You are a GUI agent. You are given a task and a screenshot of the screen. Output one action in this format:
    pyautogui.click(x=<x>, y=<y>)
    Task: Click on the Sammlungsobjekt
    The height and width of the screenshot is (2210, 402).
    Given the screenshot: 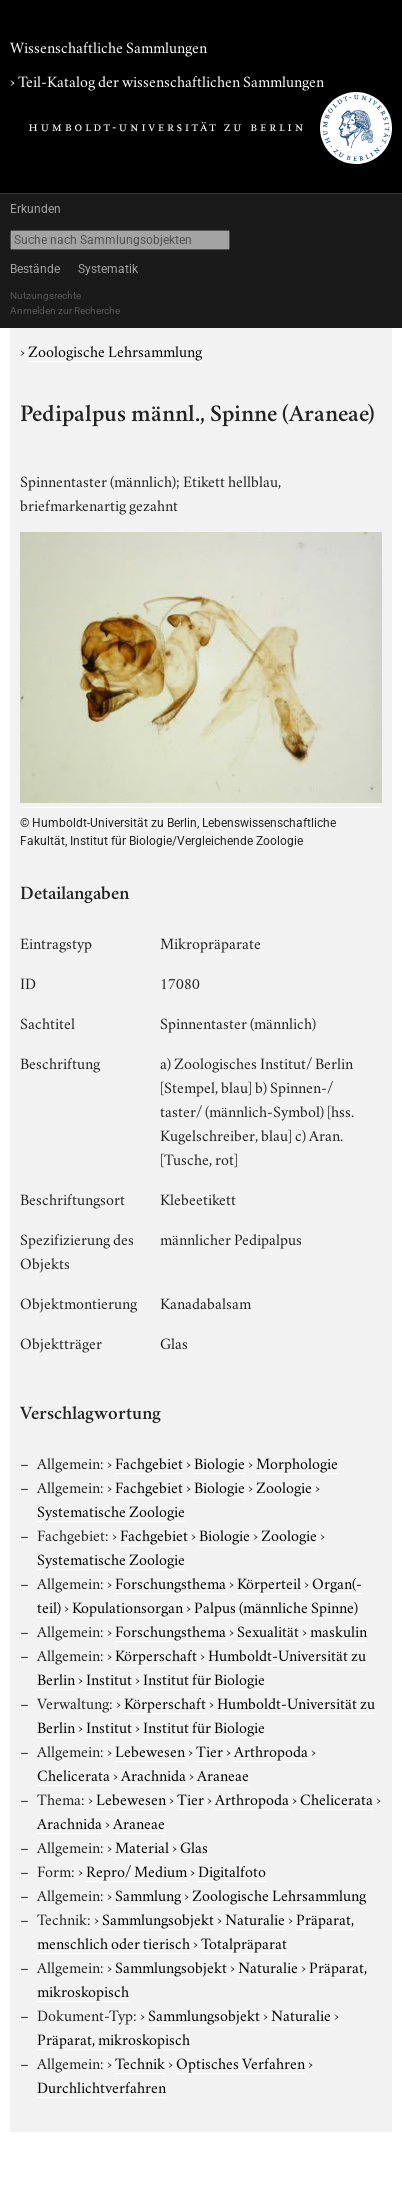 What is the action you would take?
    pyautogui.click(x=158, y=1918)
    